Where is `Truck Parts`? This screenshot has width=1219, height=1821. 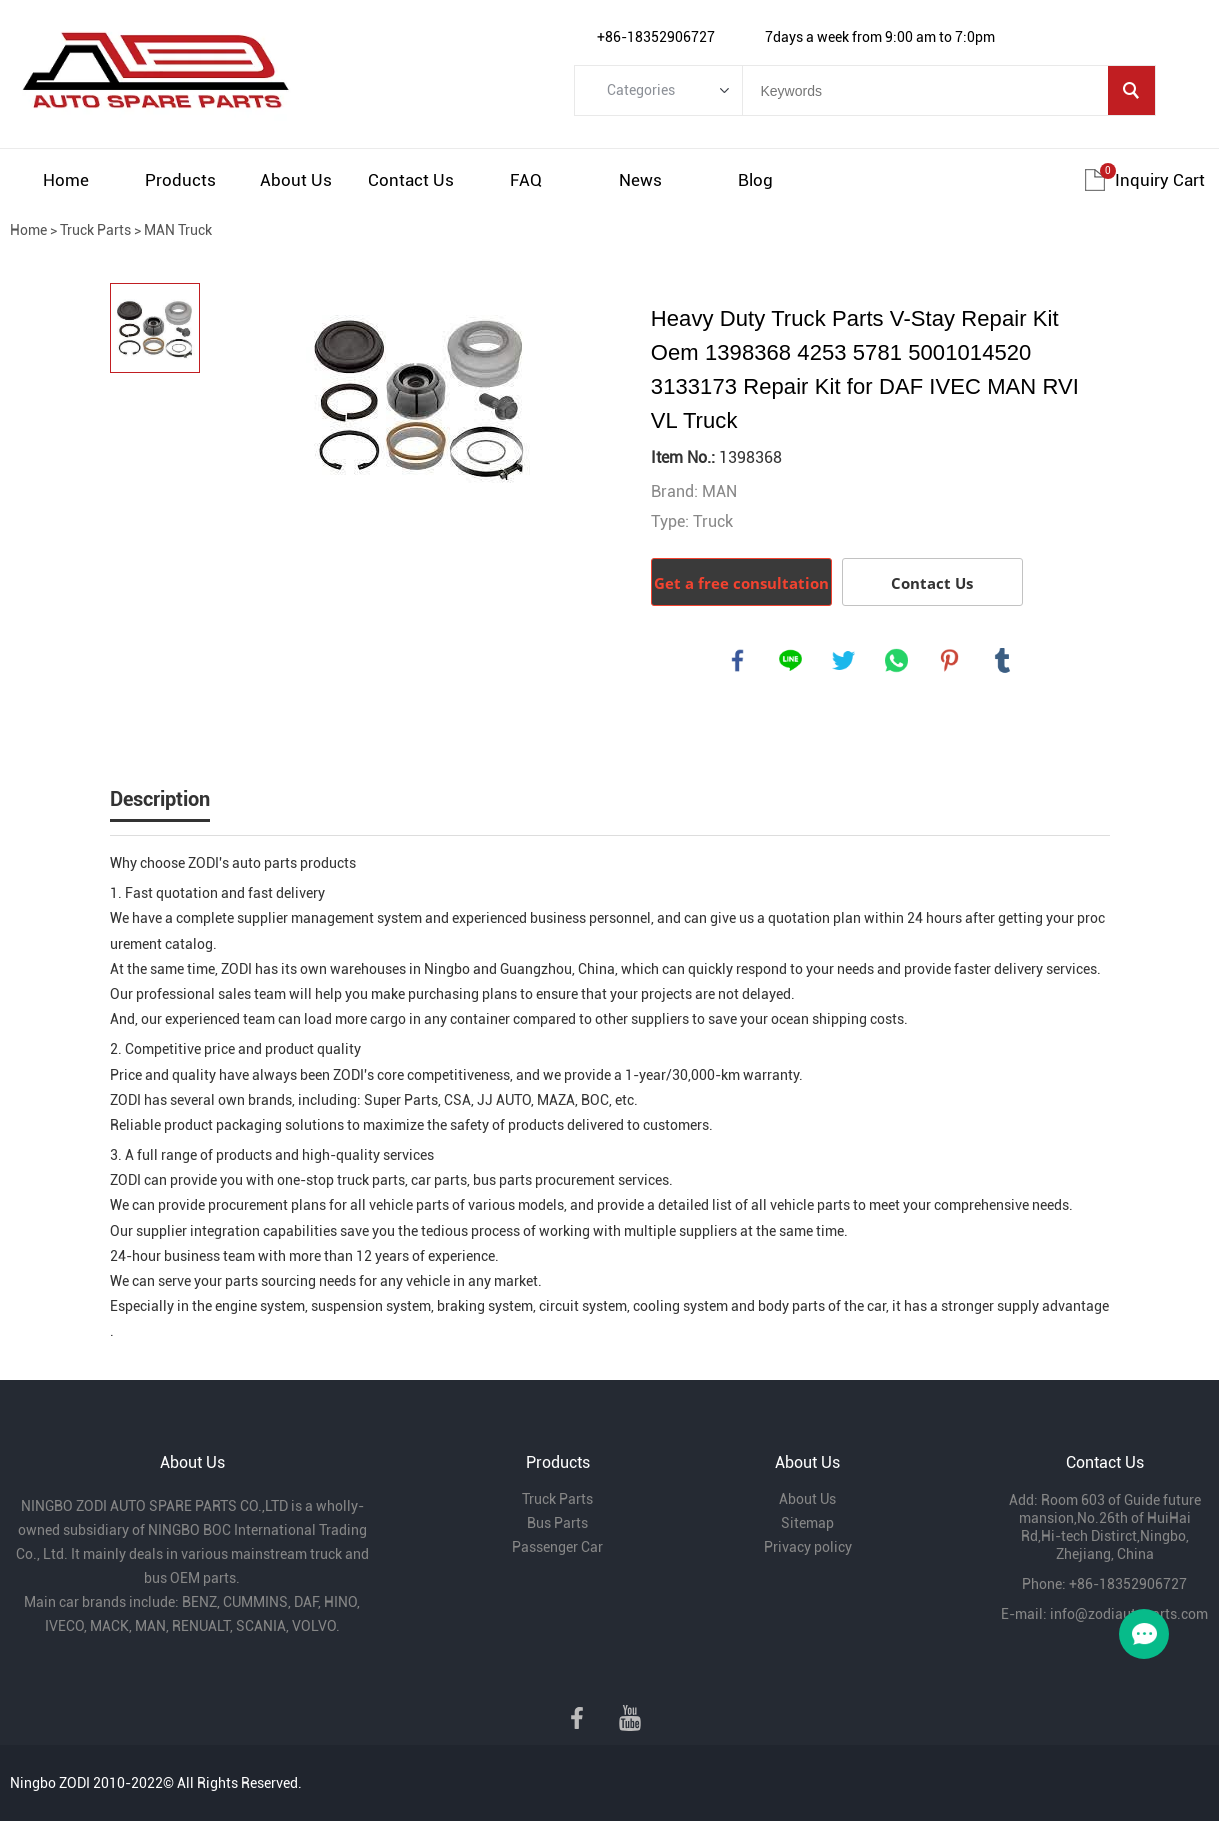 Truck Parts is located at coordinates (95, 230).